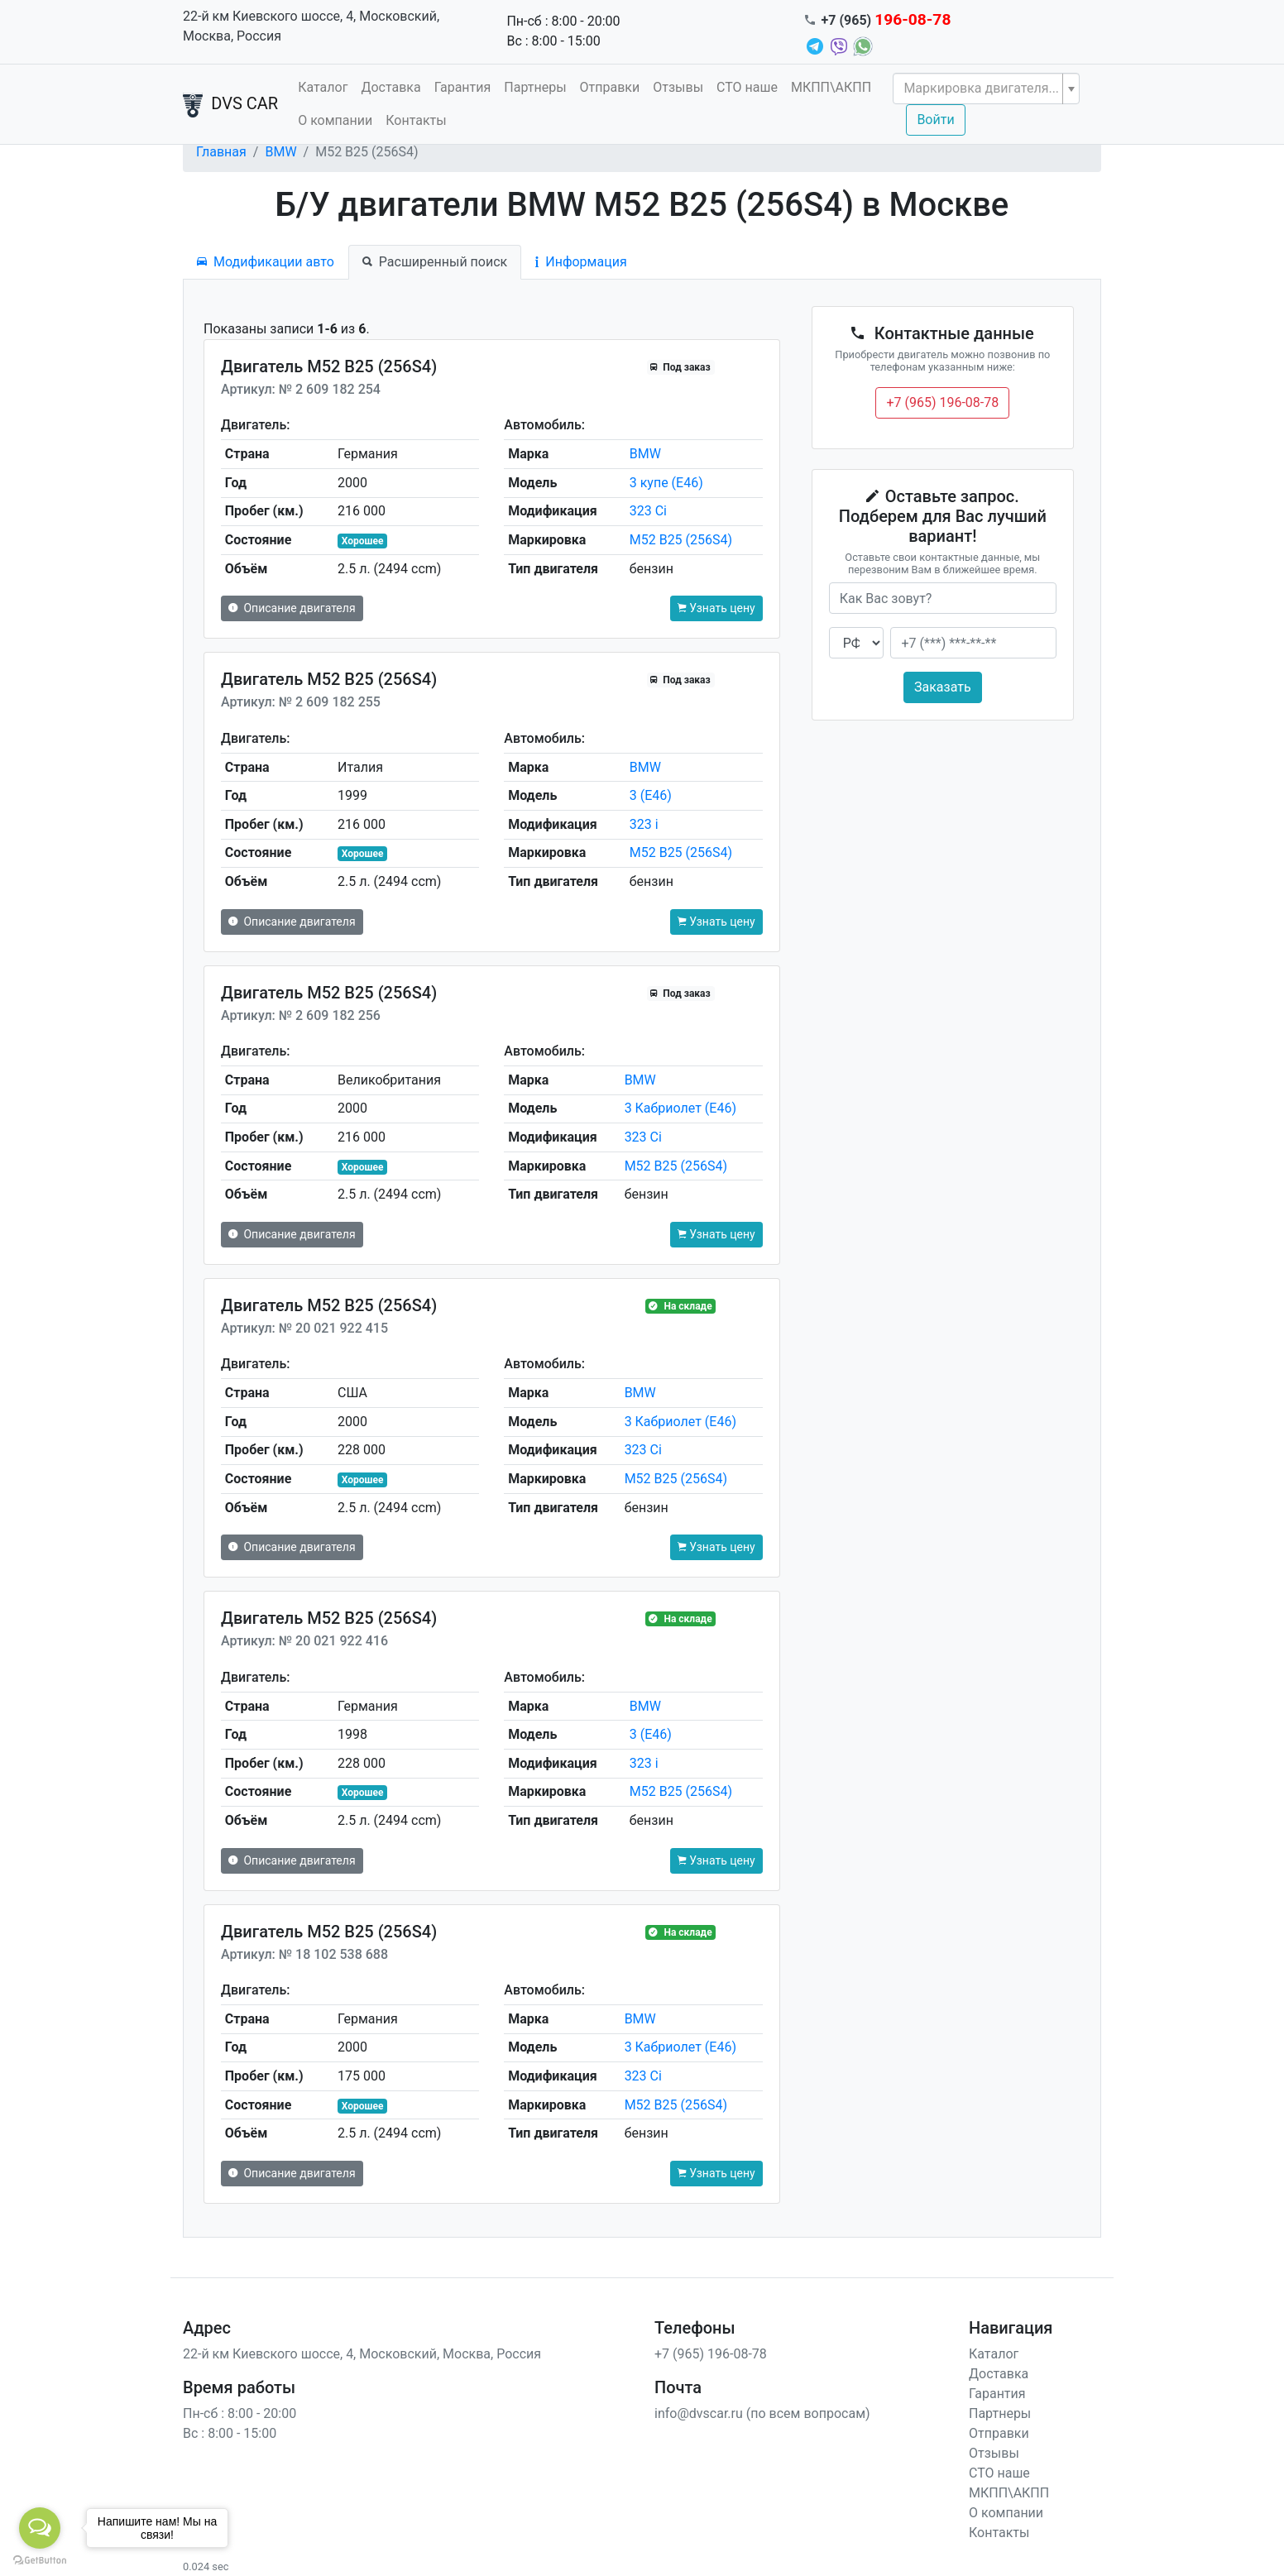 The image size is (1284, 2576). I want to click on СТО наше, so click(747, 87).